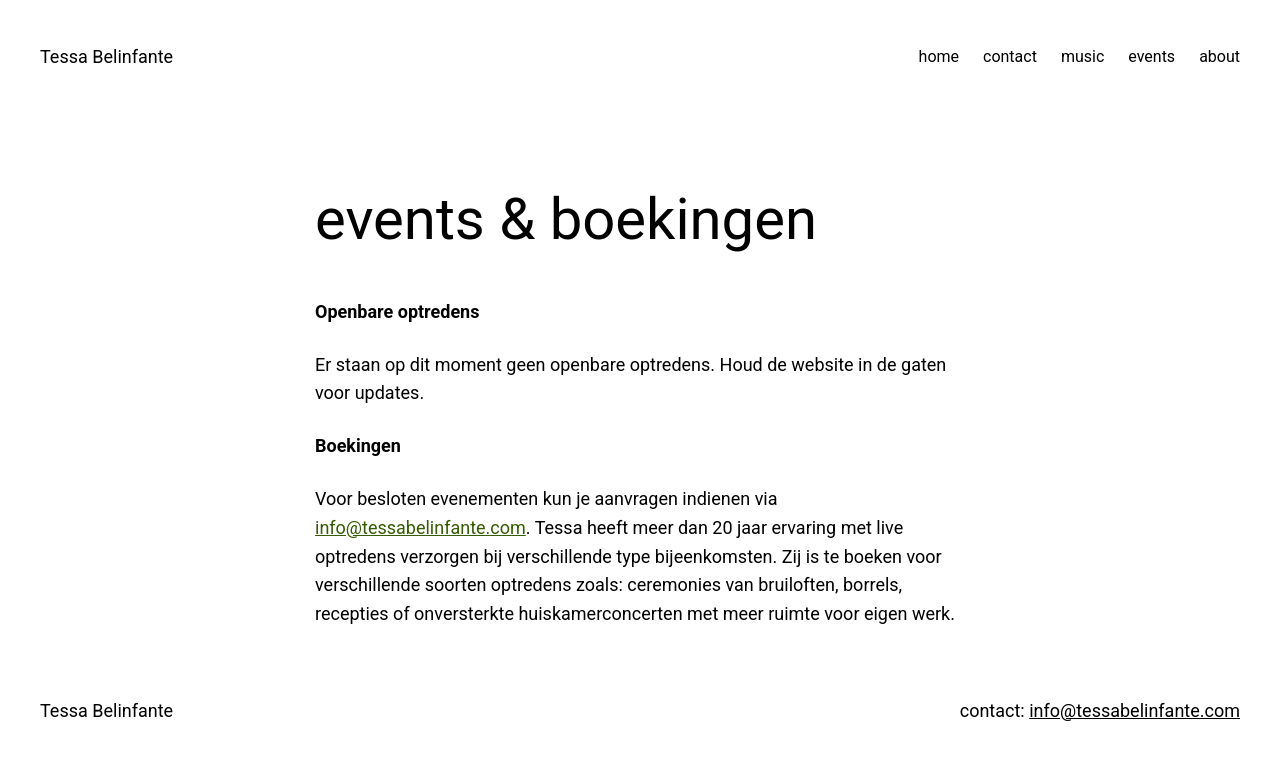  Describe the element at coordinates (420, 527) in the screenshot. I see `info@tessabelinfante.com` at that location.